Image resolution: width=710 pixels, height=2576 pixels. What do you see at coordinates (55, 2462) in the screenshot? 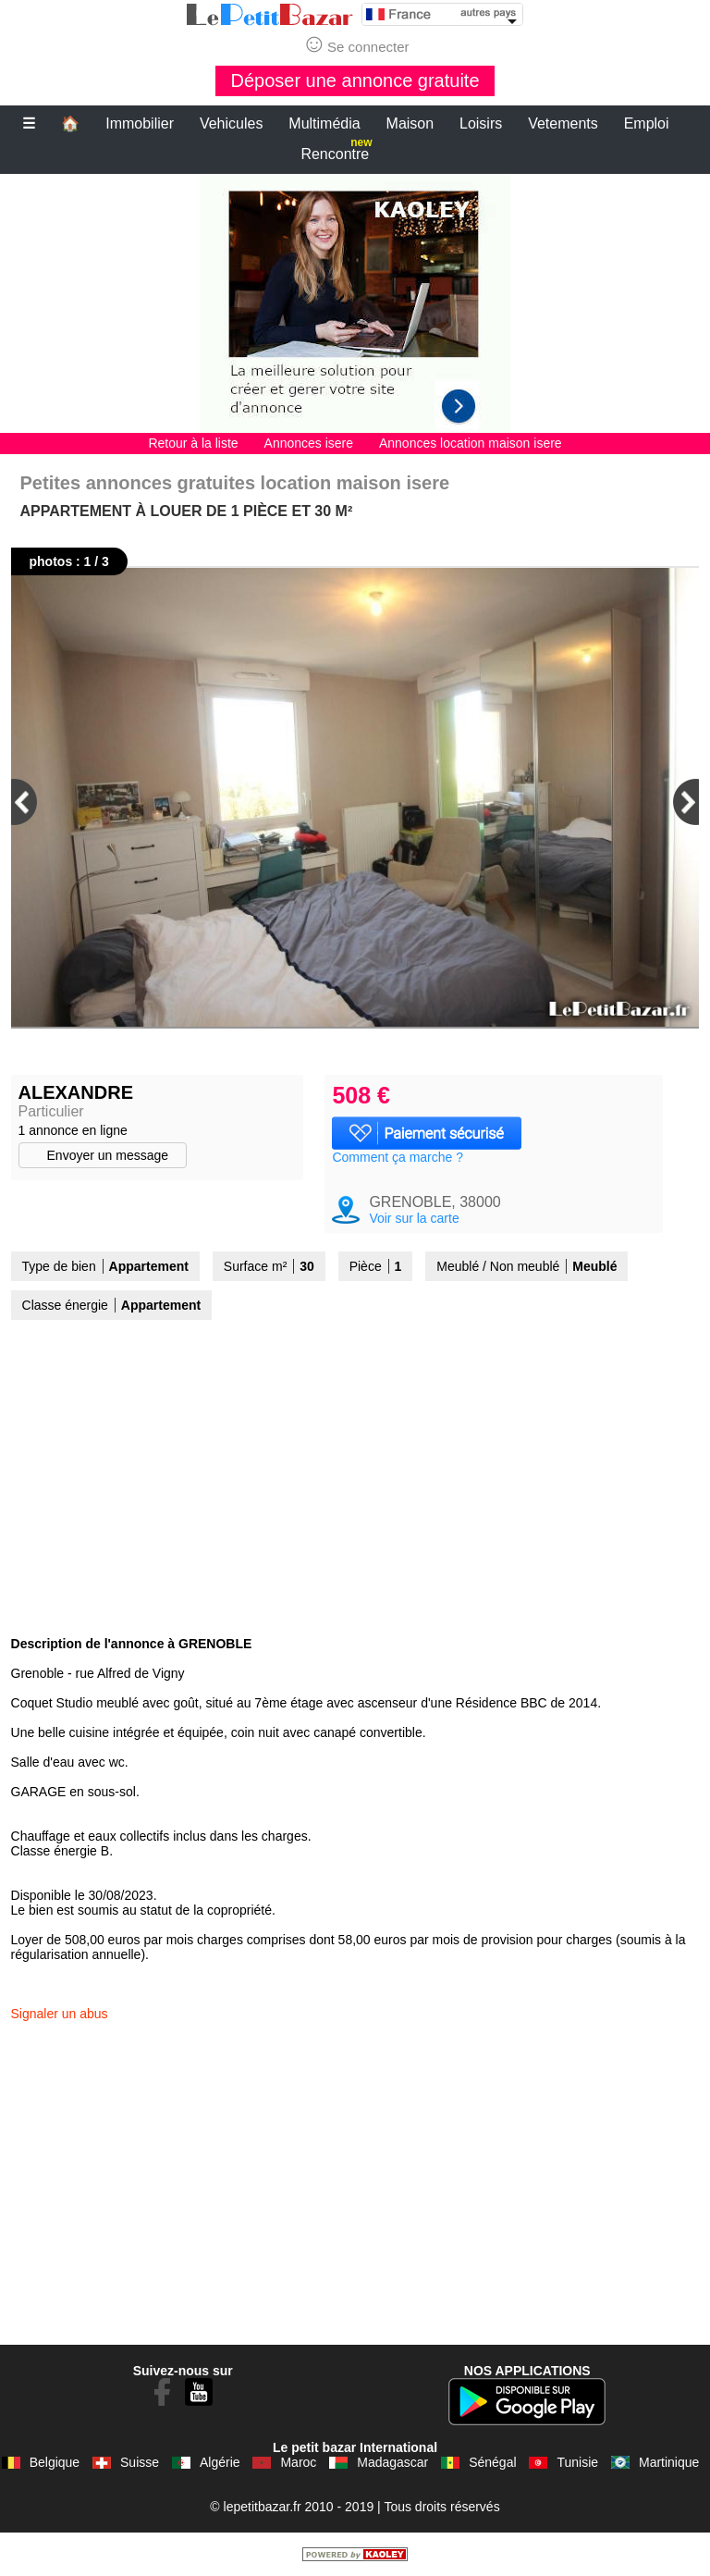
I see `Belgique` at bounding box center [55, 2462].